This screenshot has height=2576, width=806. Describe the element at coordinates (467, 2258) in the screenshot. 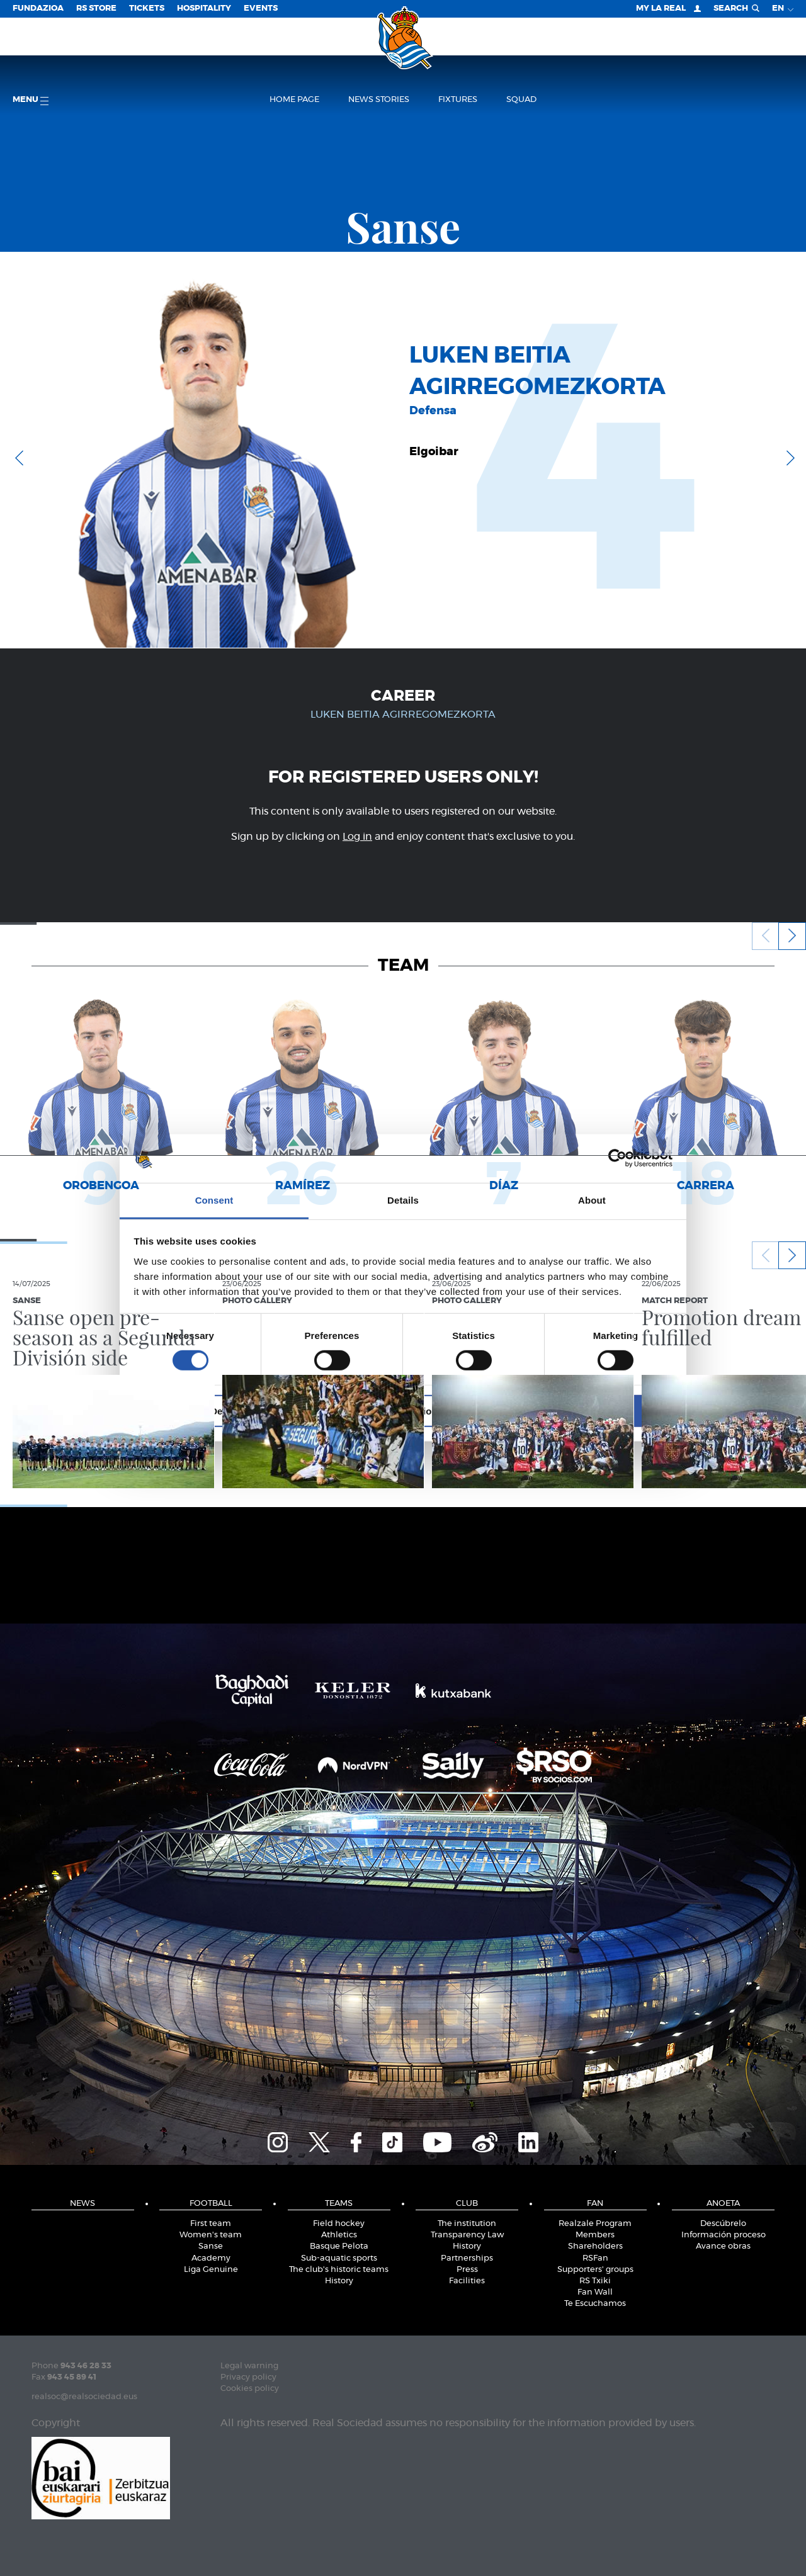

I see `Partnerships` at that location.